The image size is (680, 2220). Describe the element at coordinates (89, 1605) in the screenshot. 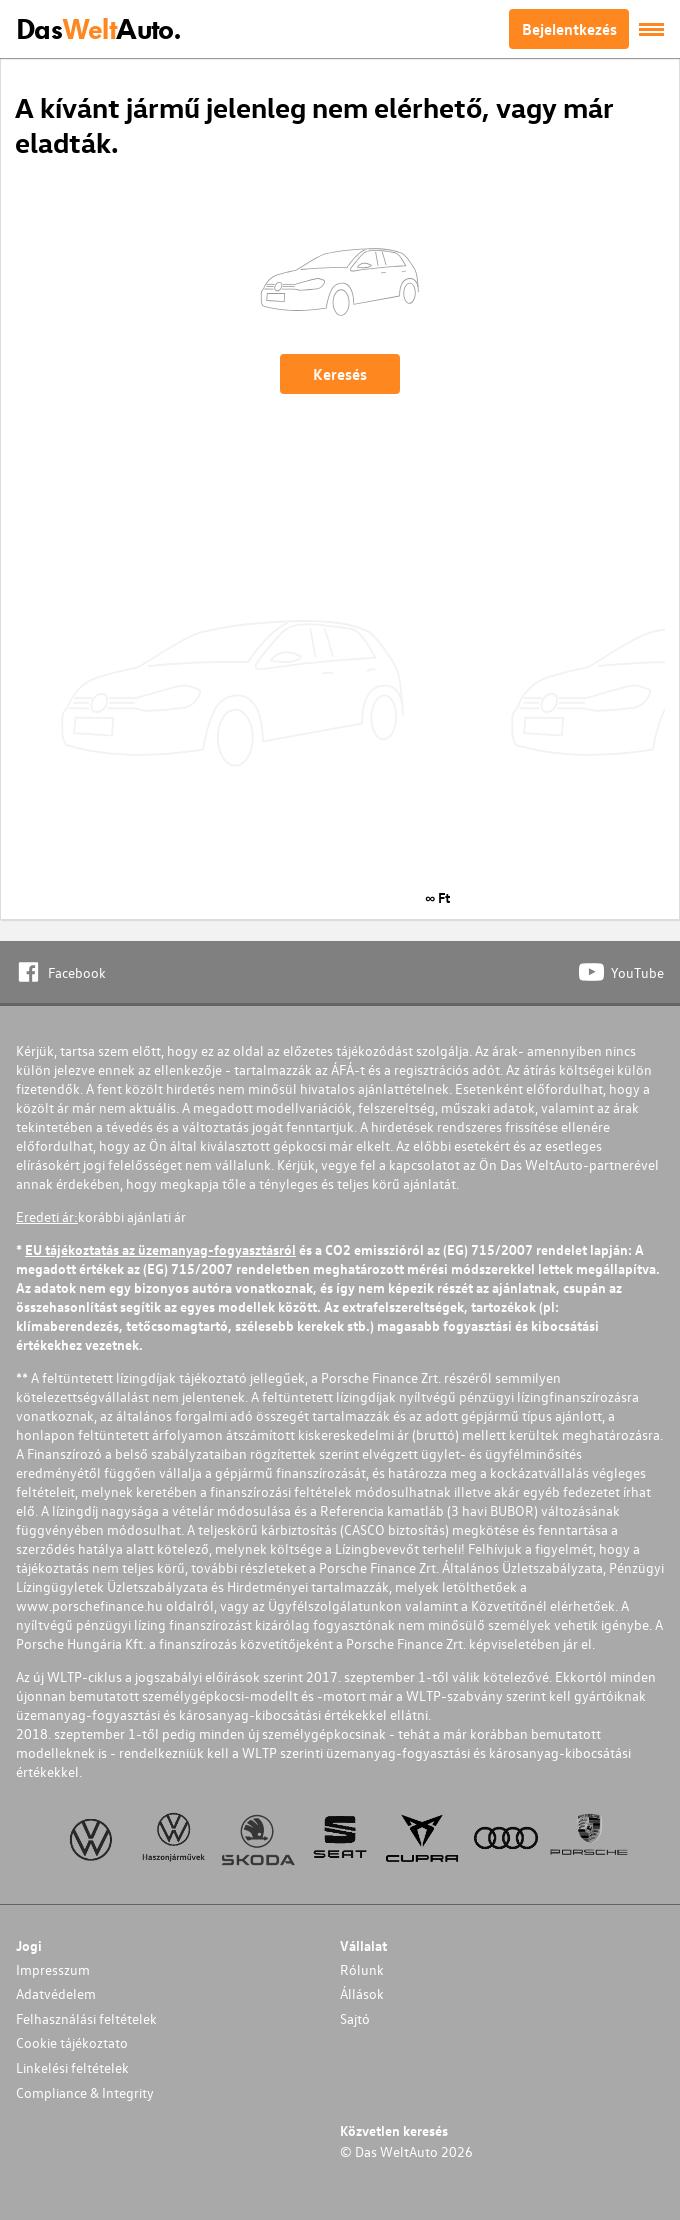

I see `www.porschefinance.hu` at that location.